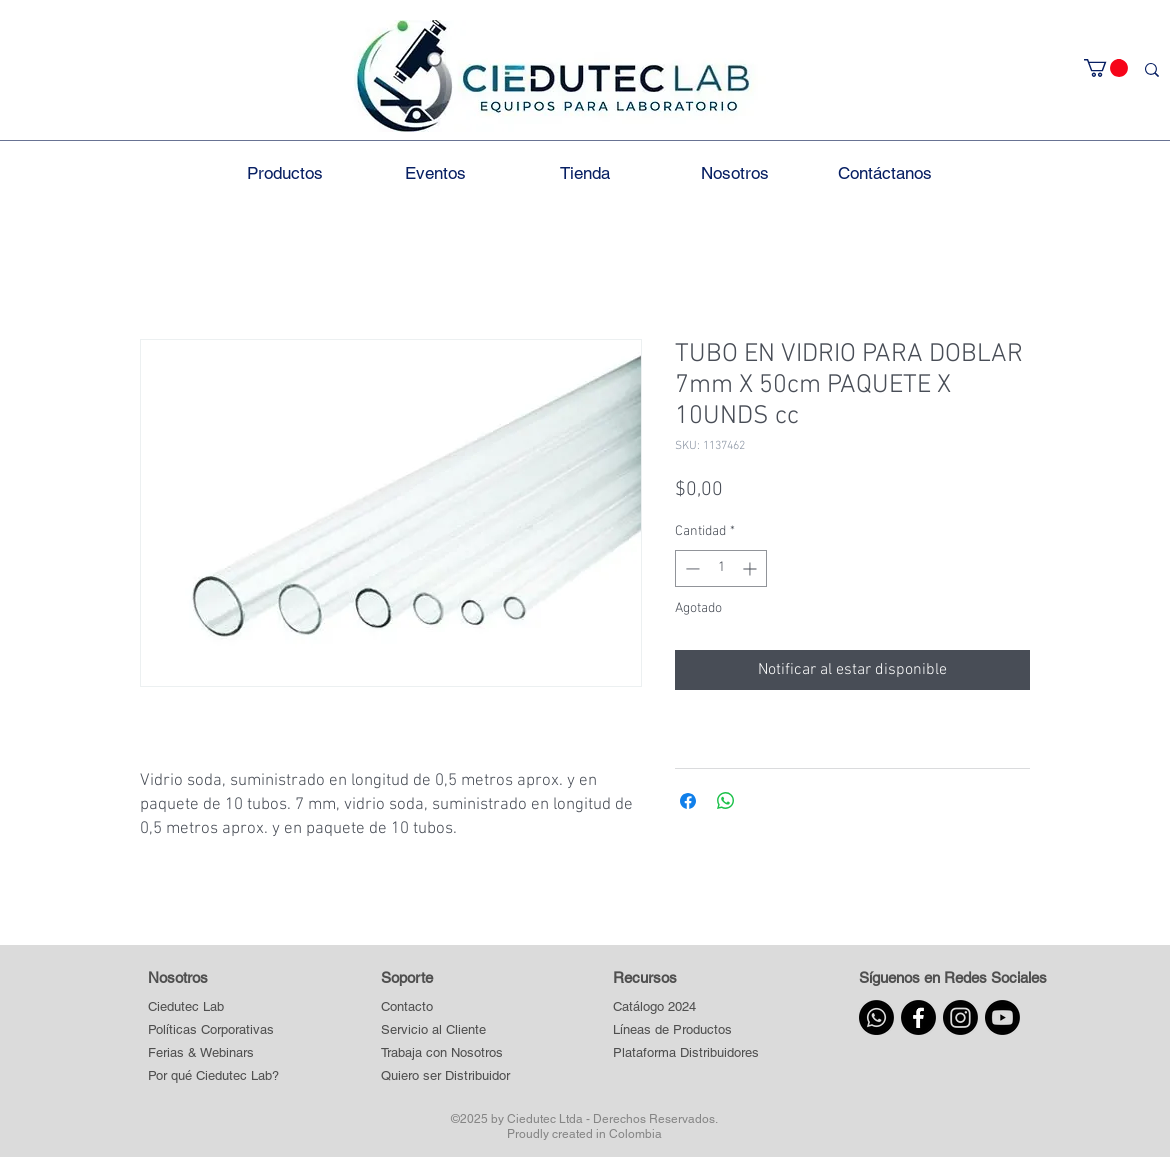 The image size is (1170, 1157). What do you see at coordinates (688, 801) in the screenshot?
I see `[Compartir en Facebook]` at bounding box center [688, 801].